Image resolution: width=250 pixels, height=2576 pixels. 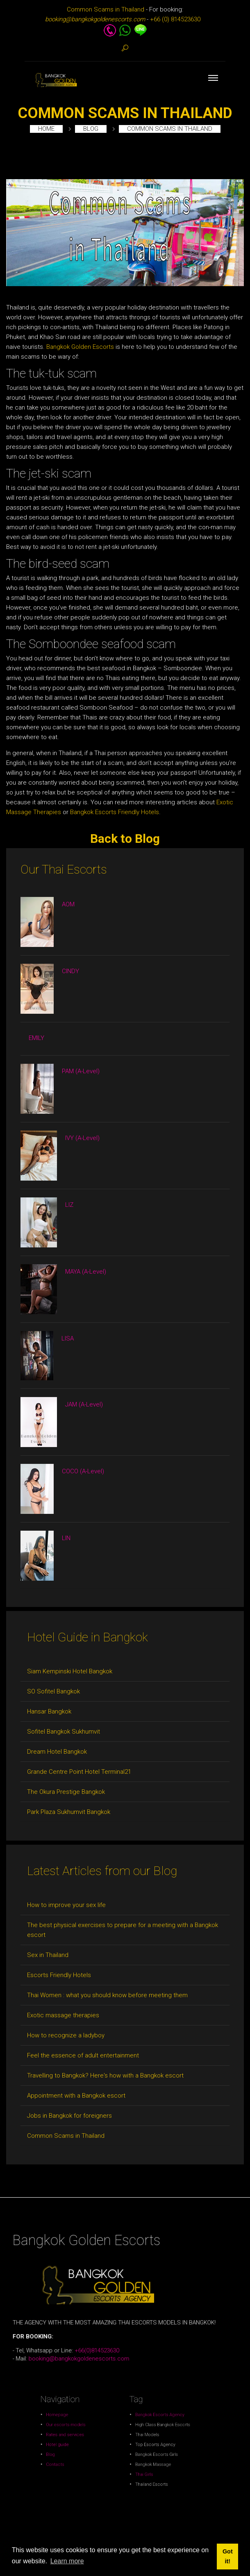 What do you see at coordinates (67, 1338) in the screenshot?
I see `LISA` at bounding box center [67, 1338].